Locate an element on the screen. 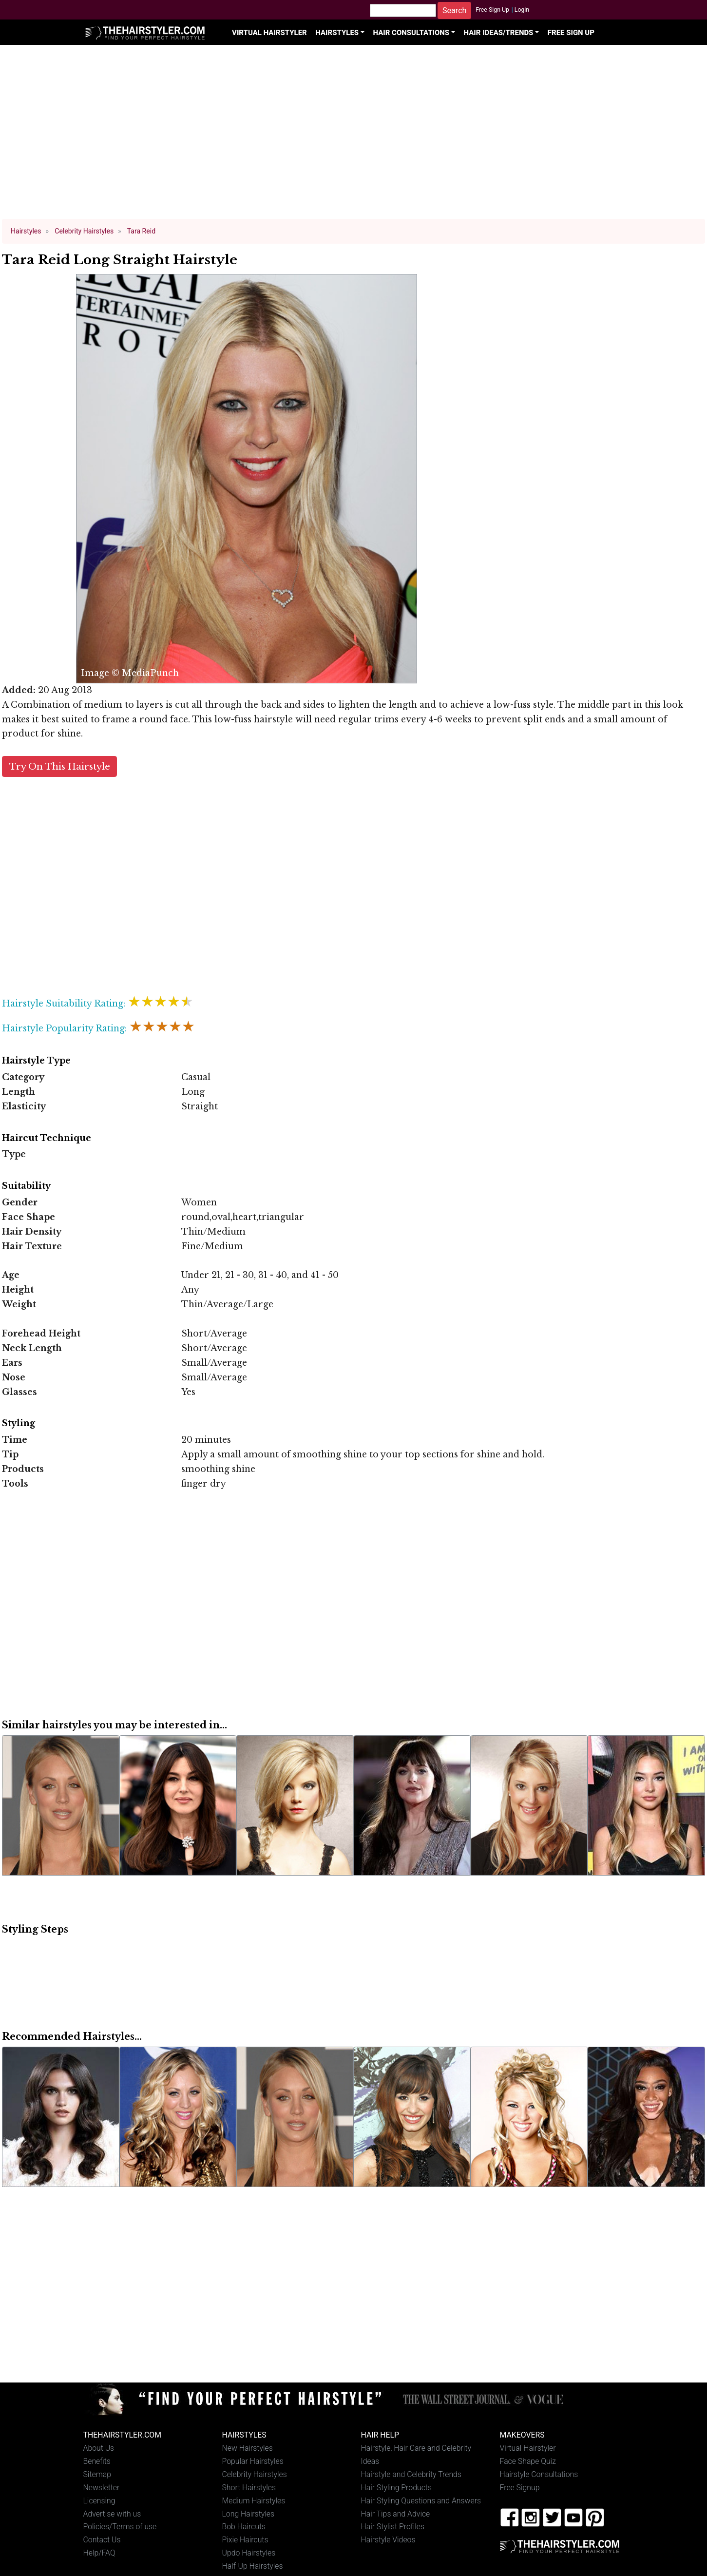  Long Hairstyles is located at coordinates (248, 2513).